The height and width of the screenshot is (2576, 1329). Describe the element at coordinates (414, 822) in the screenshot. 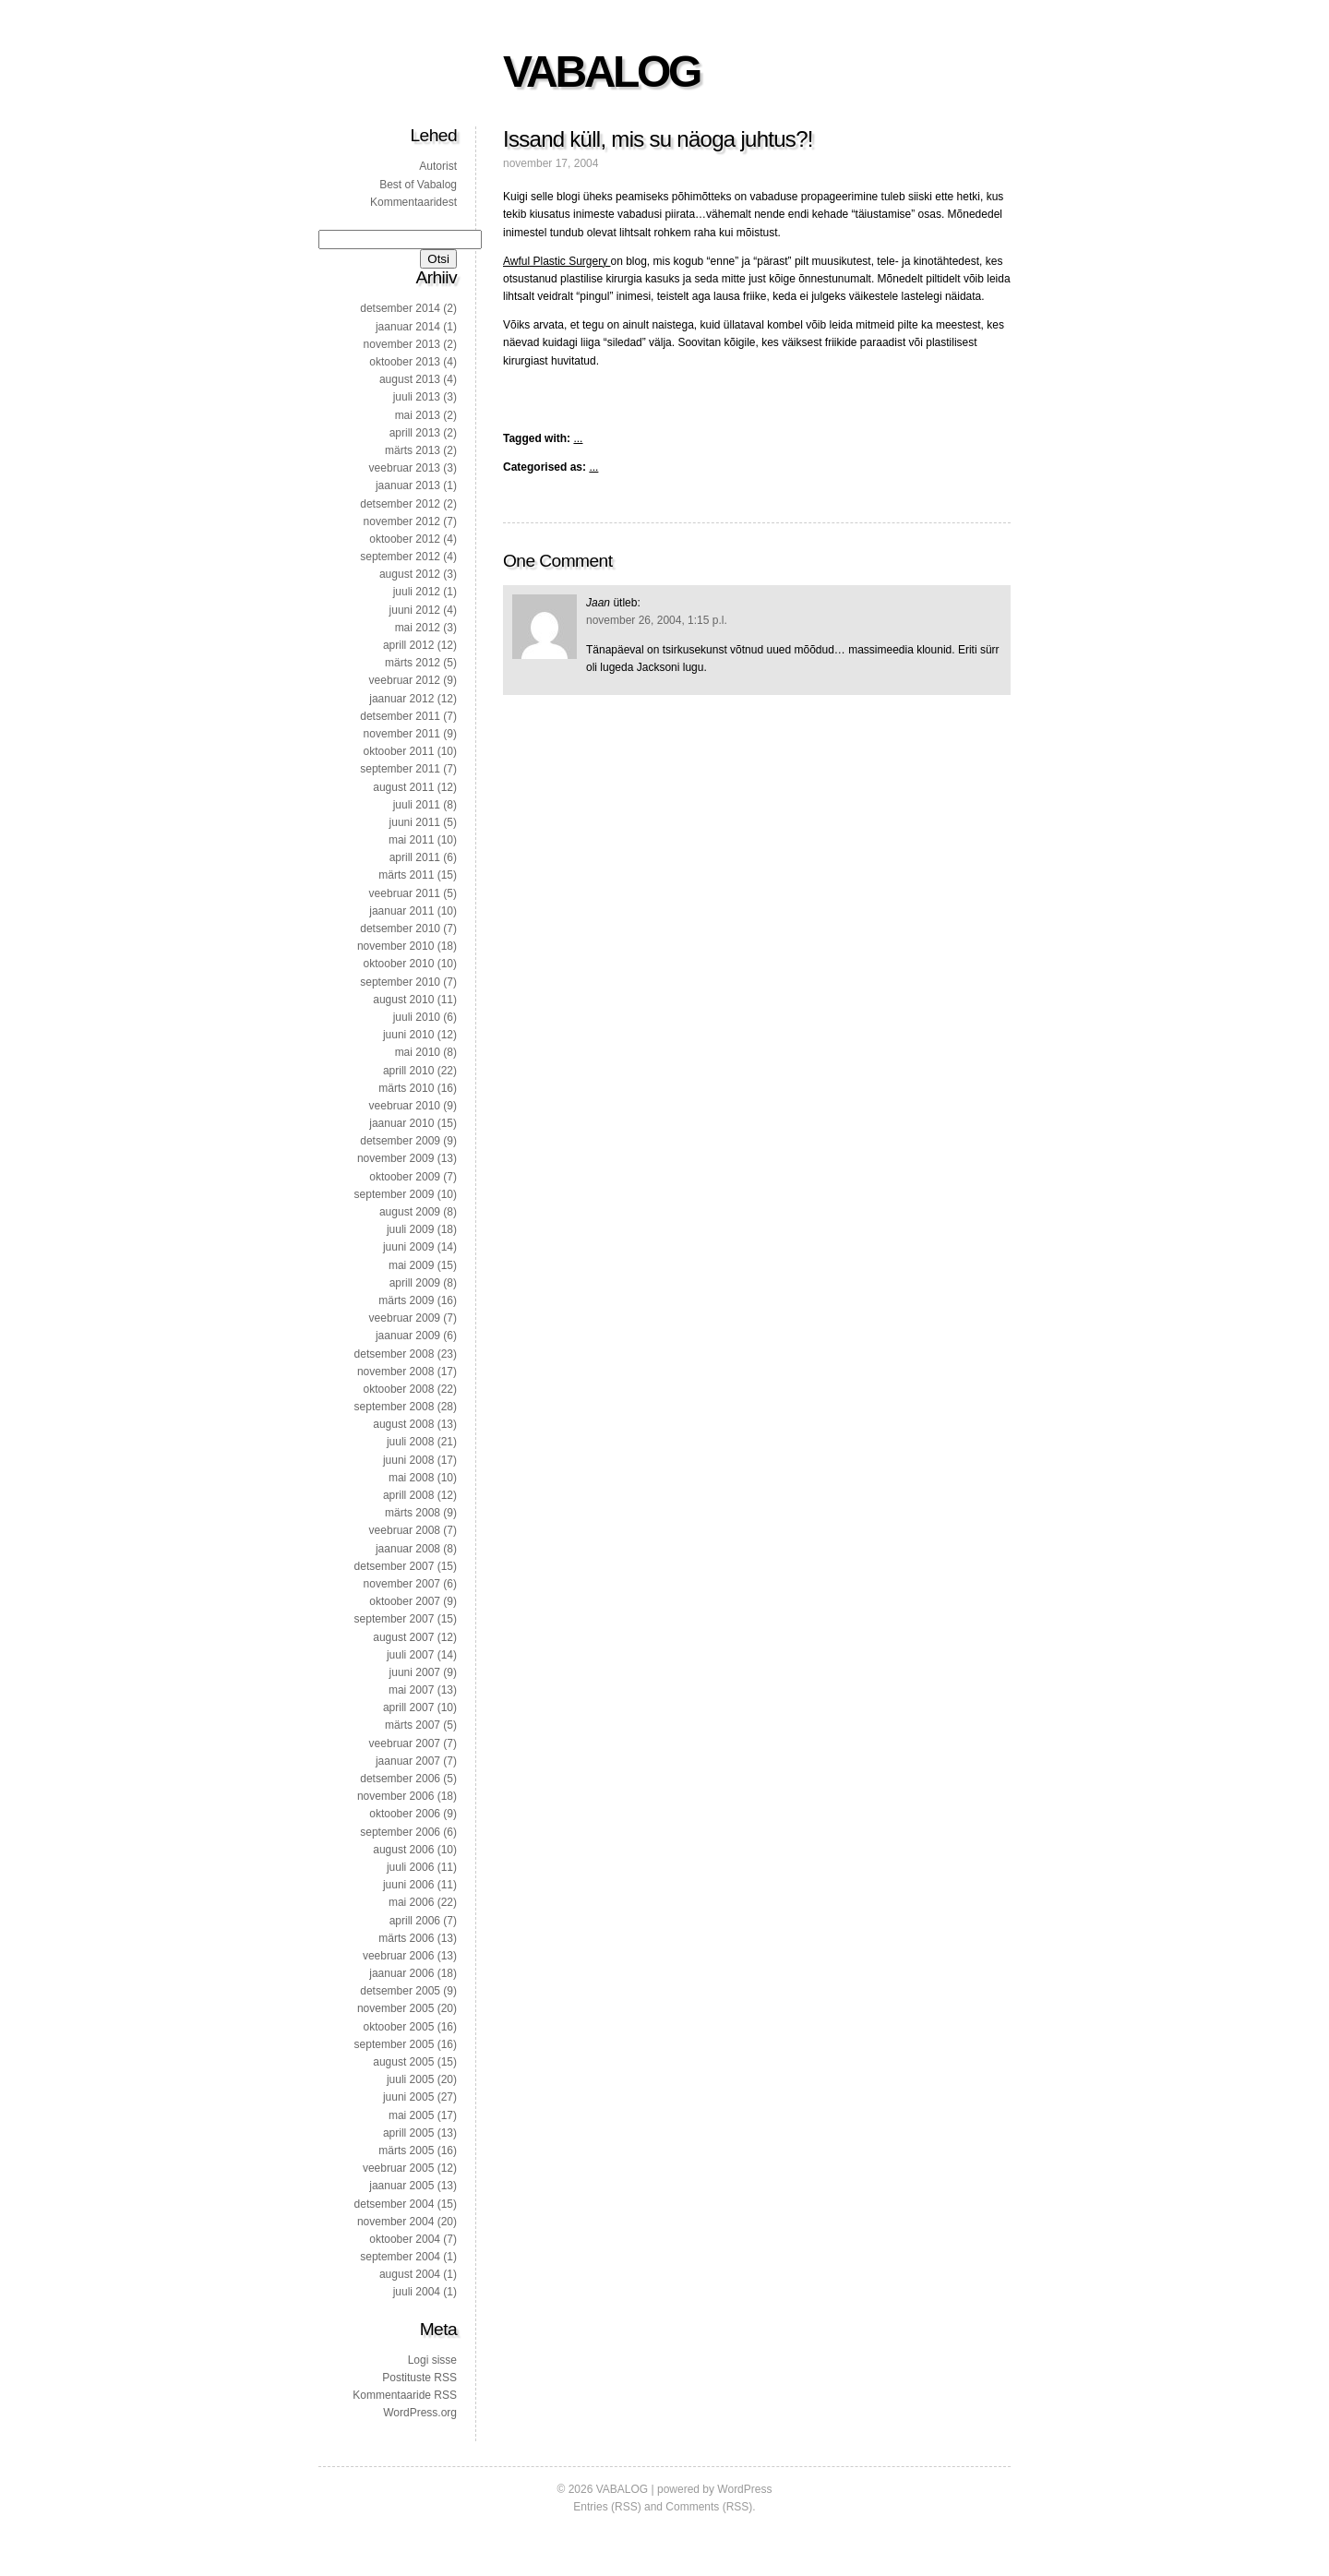

I see `juuni 2011` at that location.